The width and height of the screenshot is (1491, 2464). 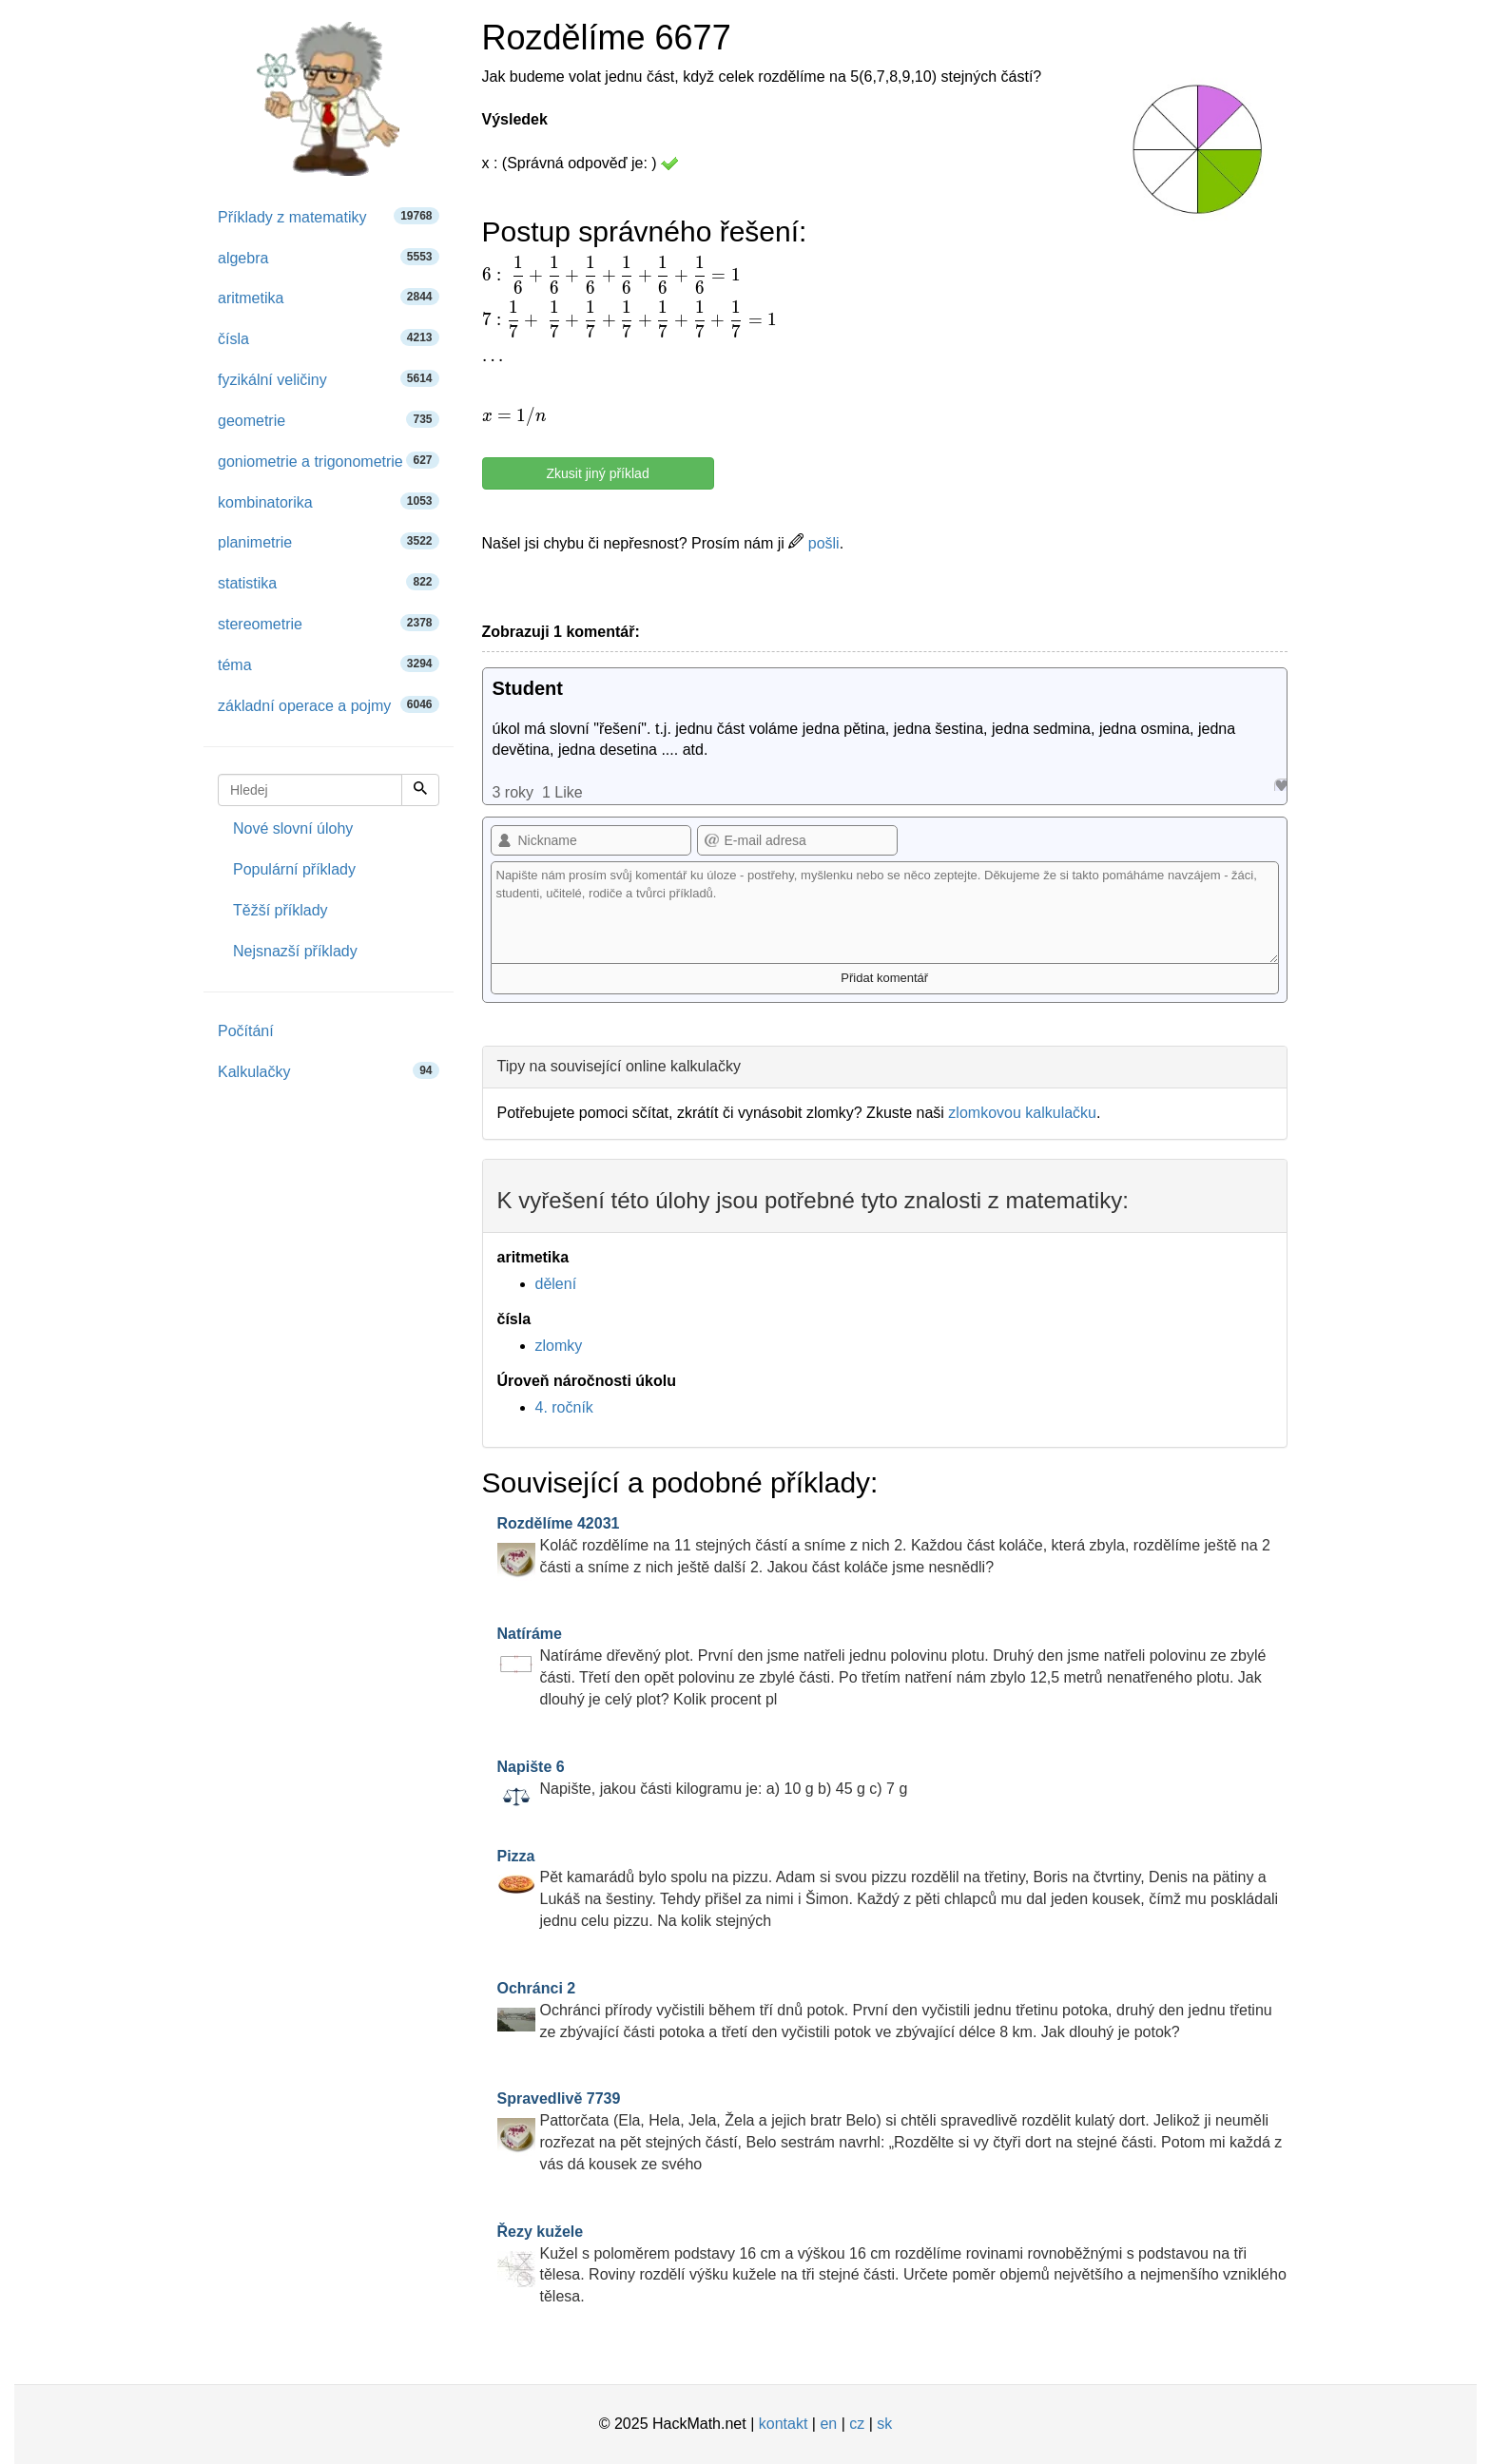 What do you see at coordinates (328, 1071) in the screenshot?
I see `Kalkulačky` at bounding box center [328, 1071].